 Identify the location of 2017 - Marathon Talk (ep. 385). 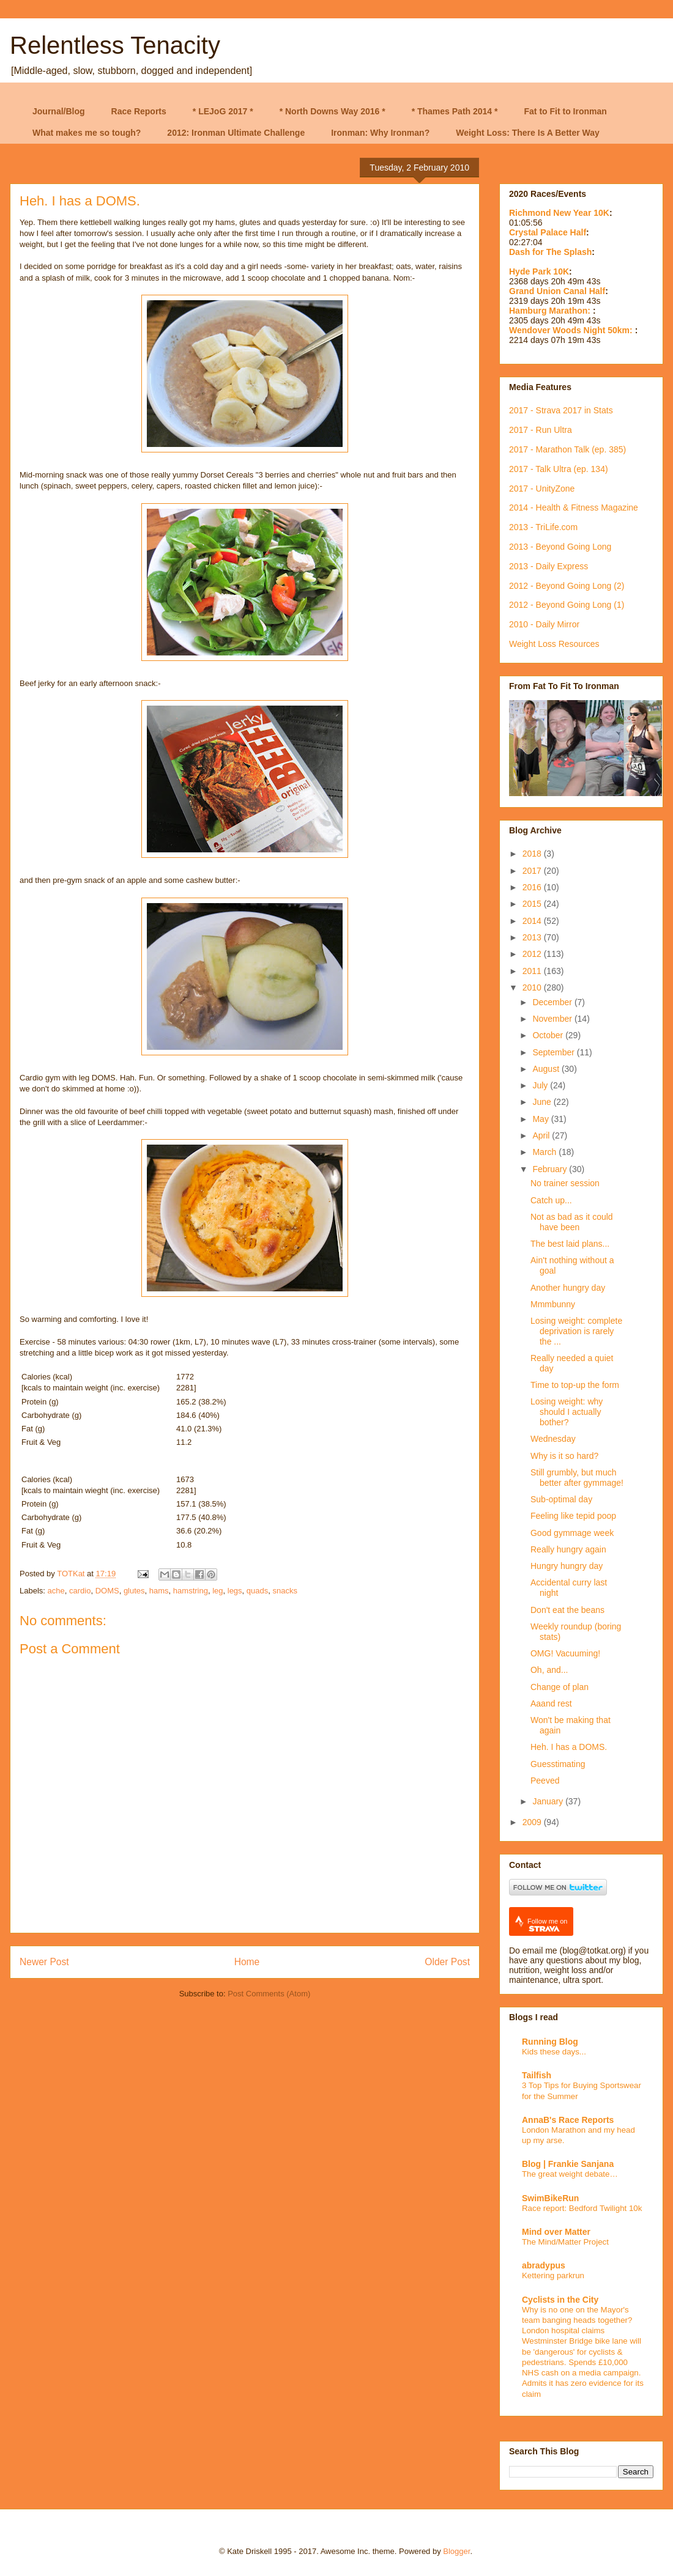
(567, 449).